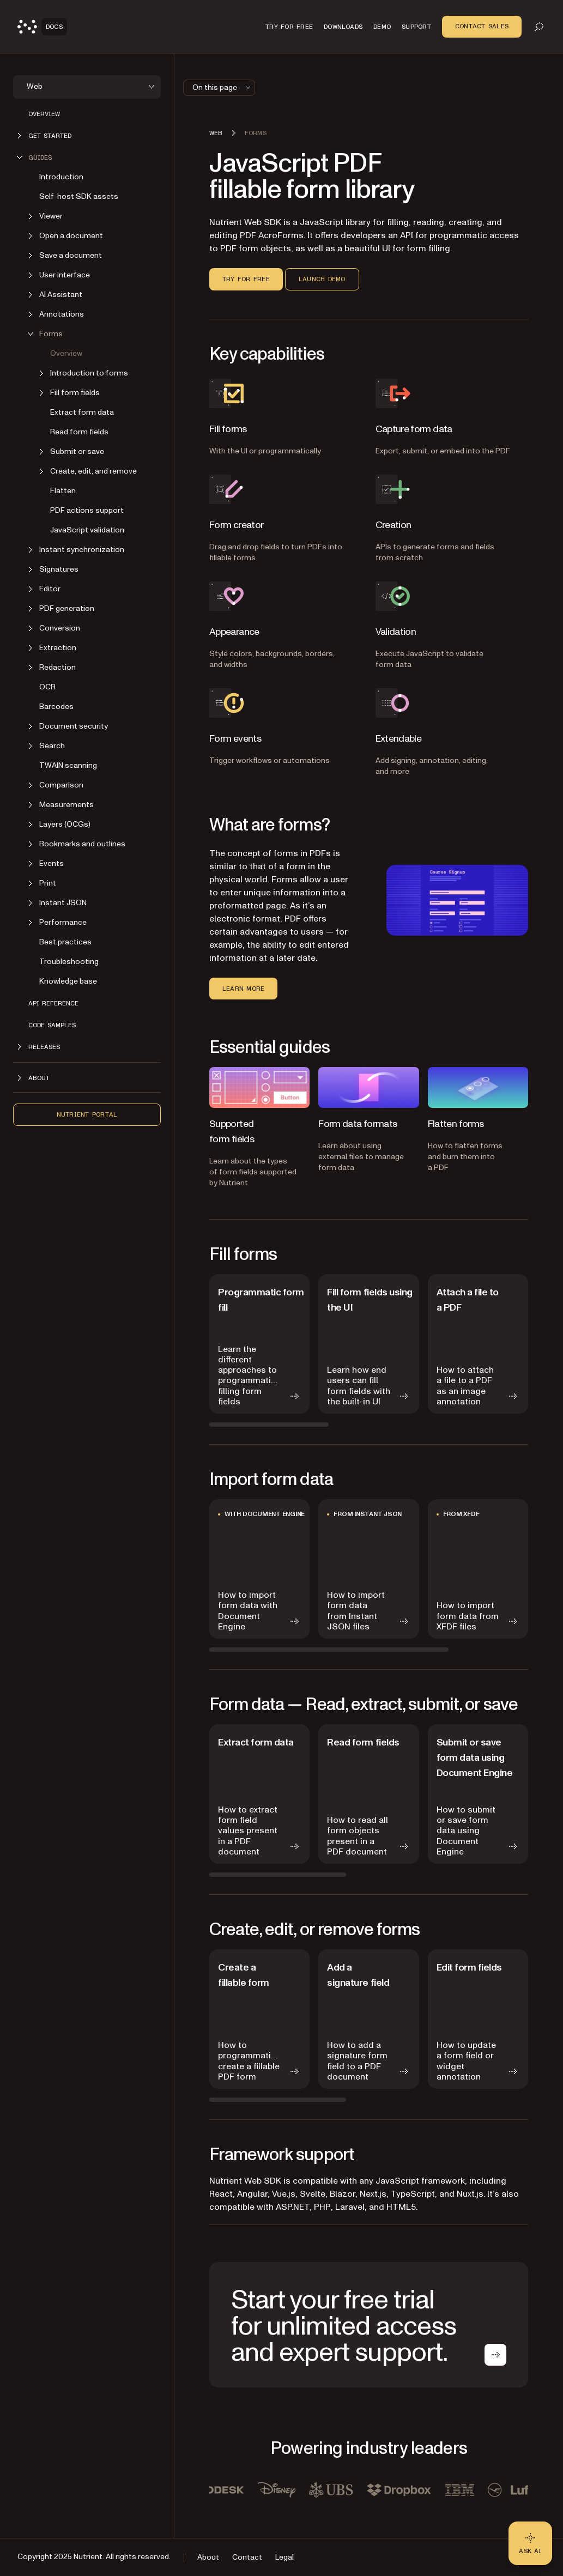 The width and height of the screenshot is (563, 2576). What do you see at coordinates (208, 2557) in the screenshot?
I see `About` at bounding box center [208, 2557].